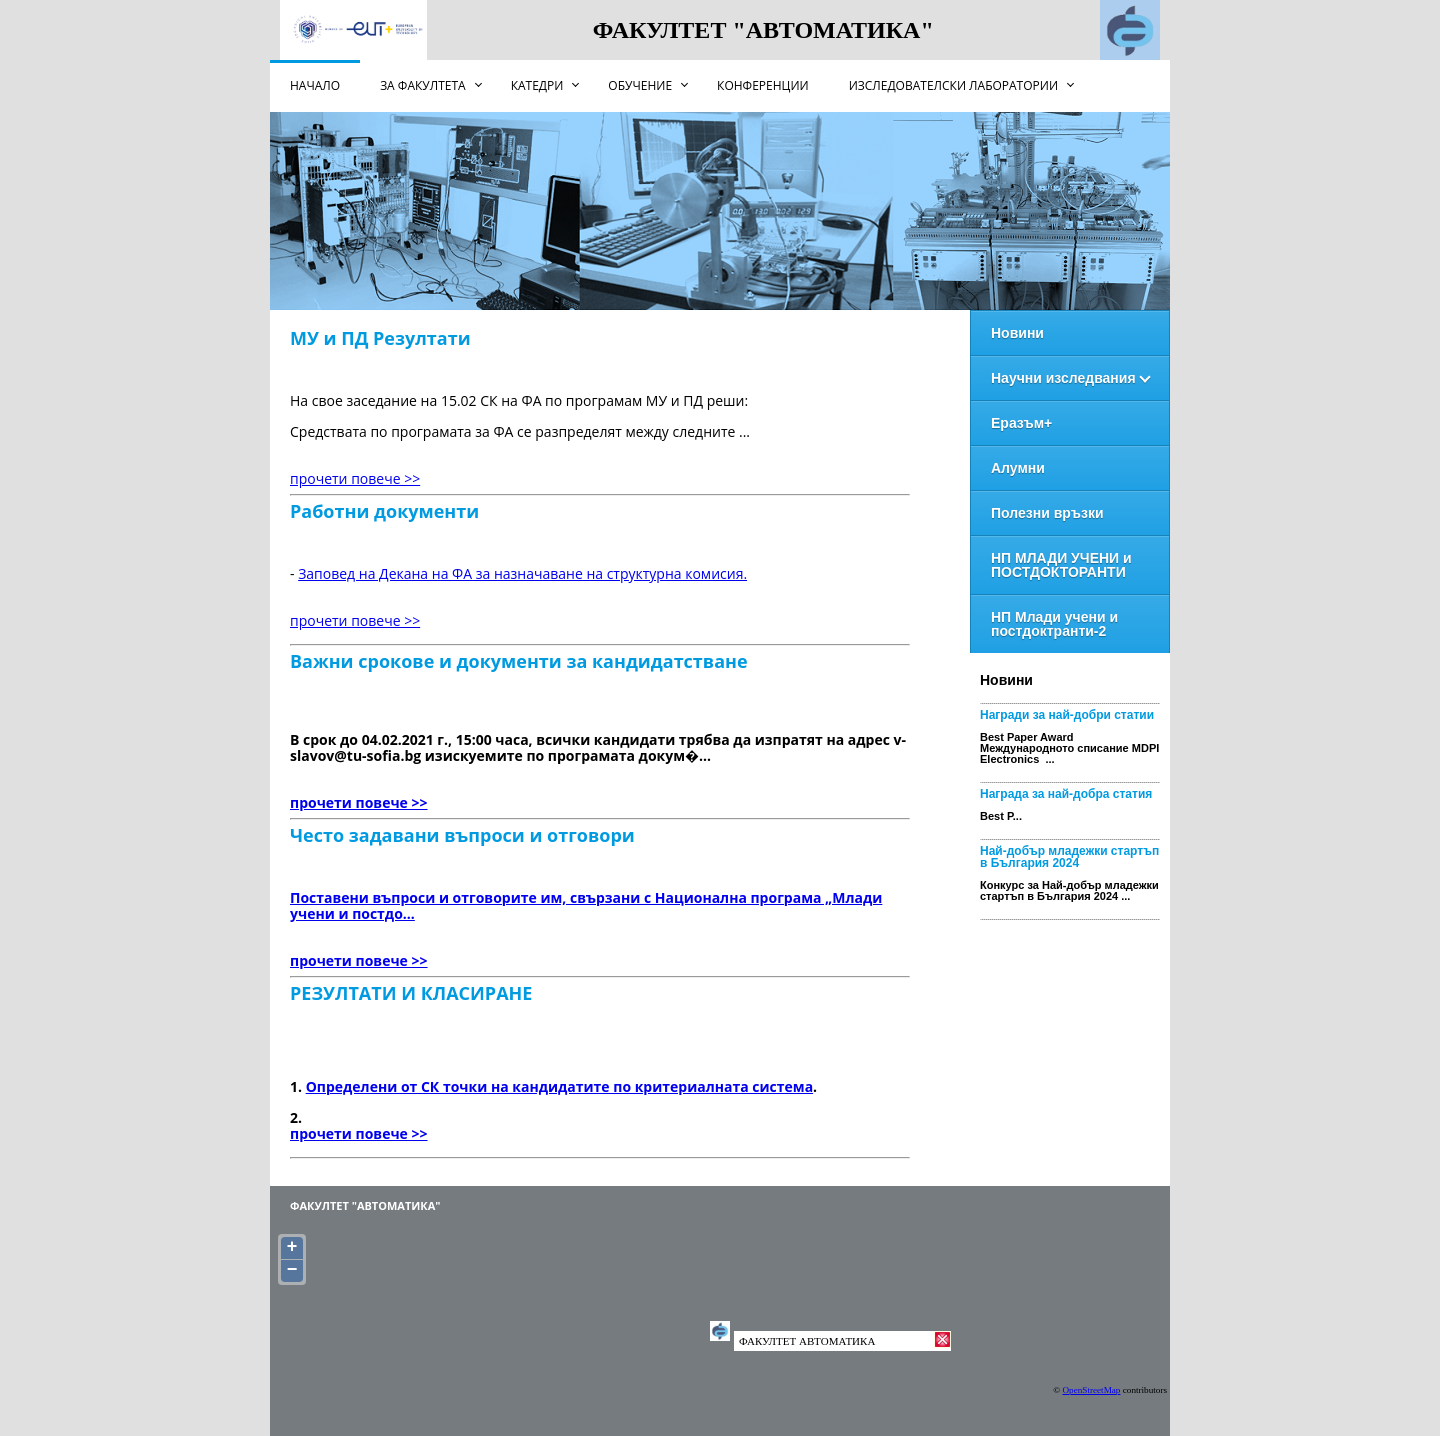  I want to click on Награда за най-добра статия, so click(1066, 794).